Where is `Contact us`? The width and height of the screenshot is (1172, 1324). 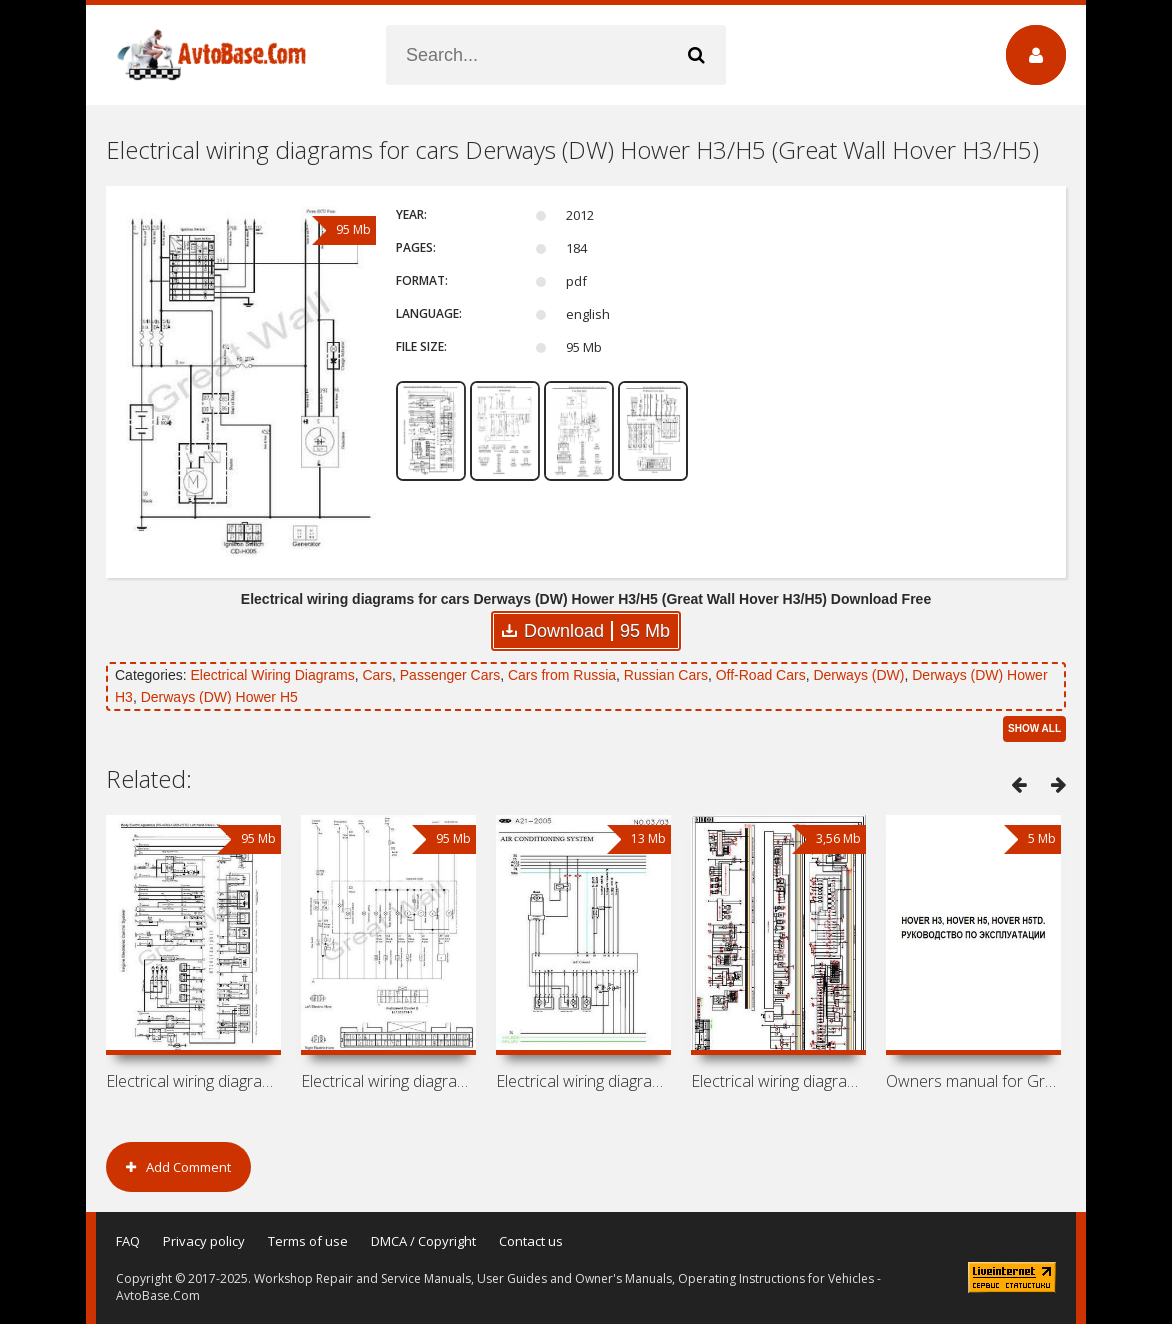 Contact us is located at coordinates (531, 1241).